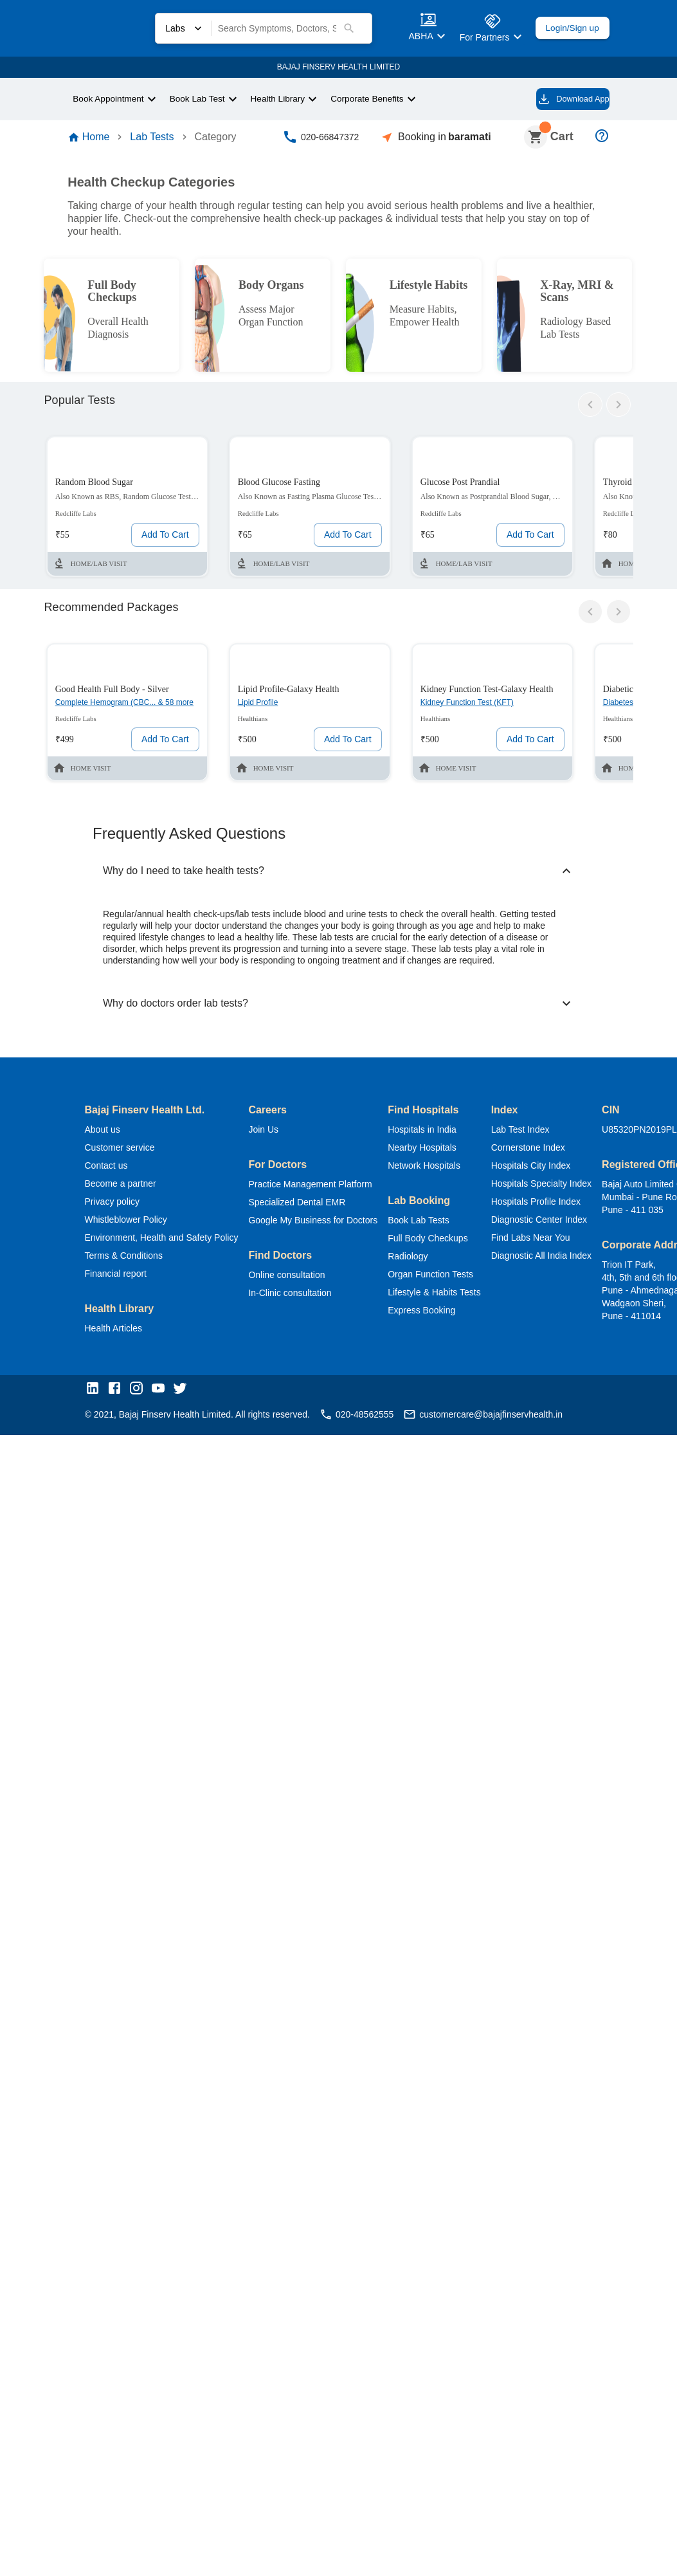 The image size is (677, 2576). Describe the element at coordinates (261, 710) in the screenshot. I see `Lipid Profile` at that location.